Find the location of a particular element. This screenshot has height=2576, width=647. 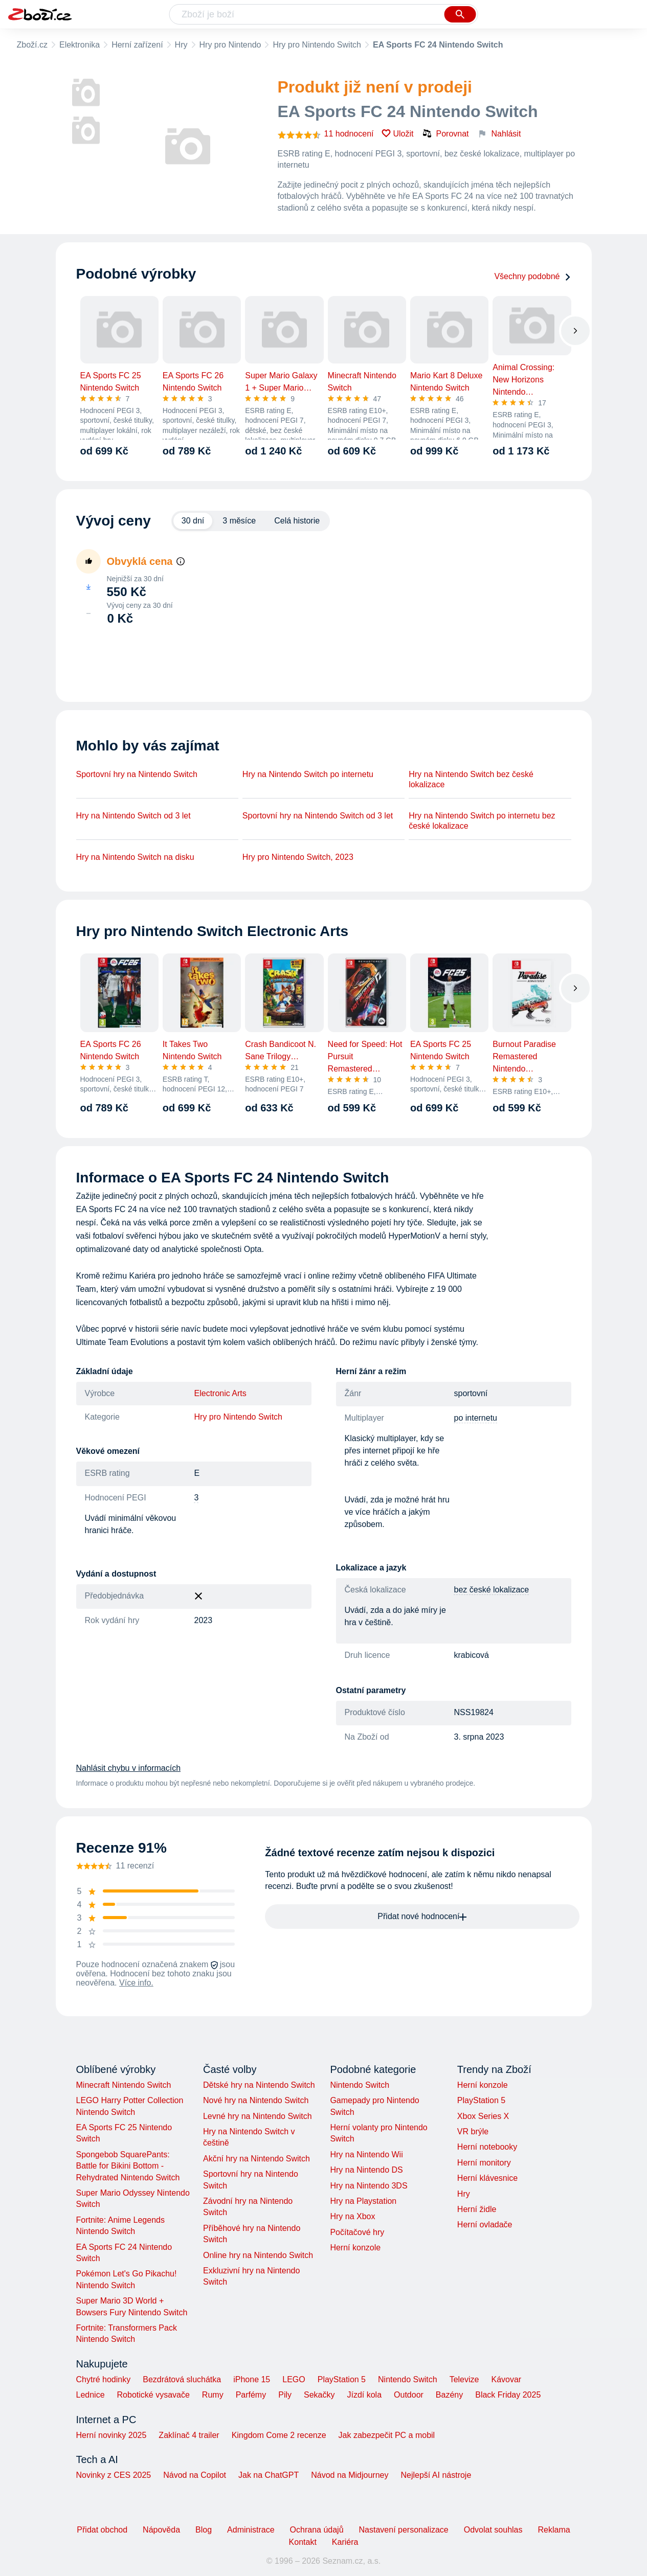

Hry na Nintendo Switch na disku is located at coordinates (135, 857).